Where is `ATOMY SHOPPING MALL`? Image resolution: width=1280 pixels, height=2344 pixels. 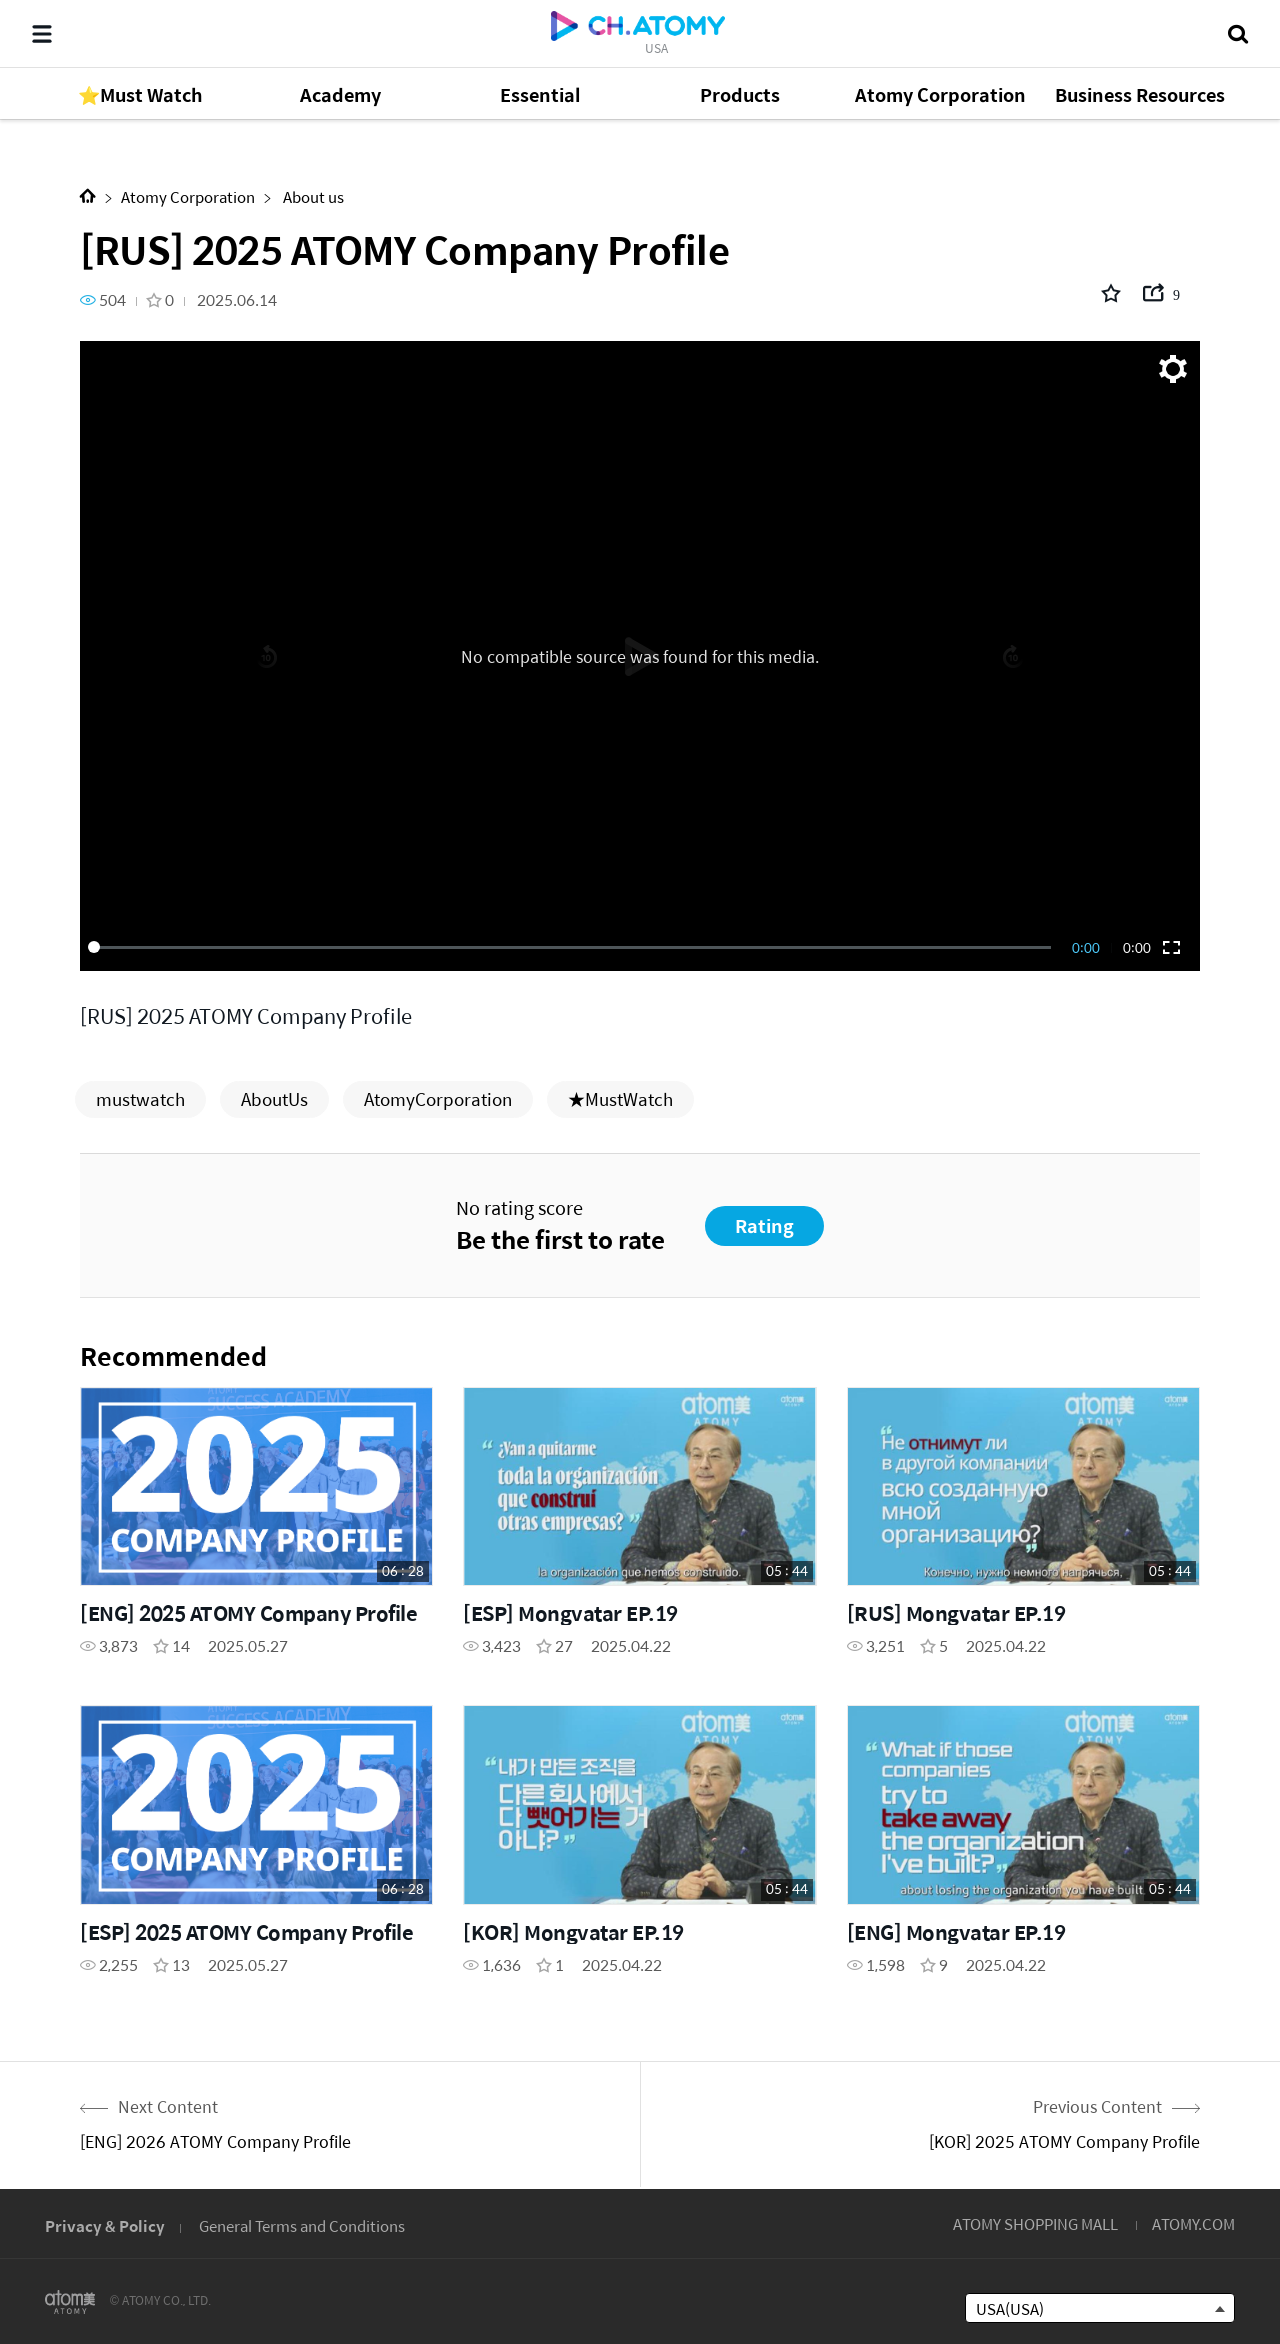
ATOMY SHOPPING MALL is located at coordinates (1035, 2223).